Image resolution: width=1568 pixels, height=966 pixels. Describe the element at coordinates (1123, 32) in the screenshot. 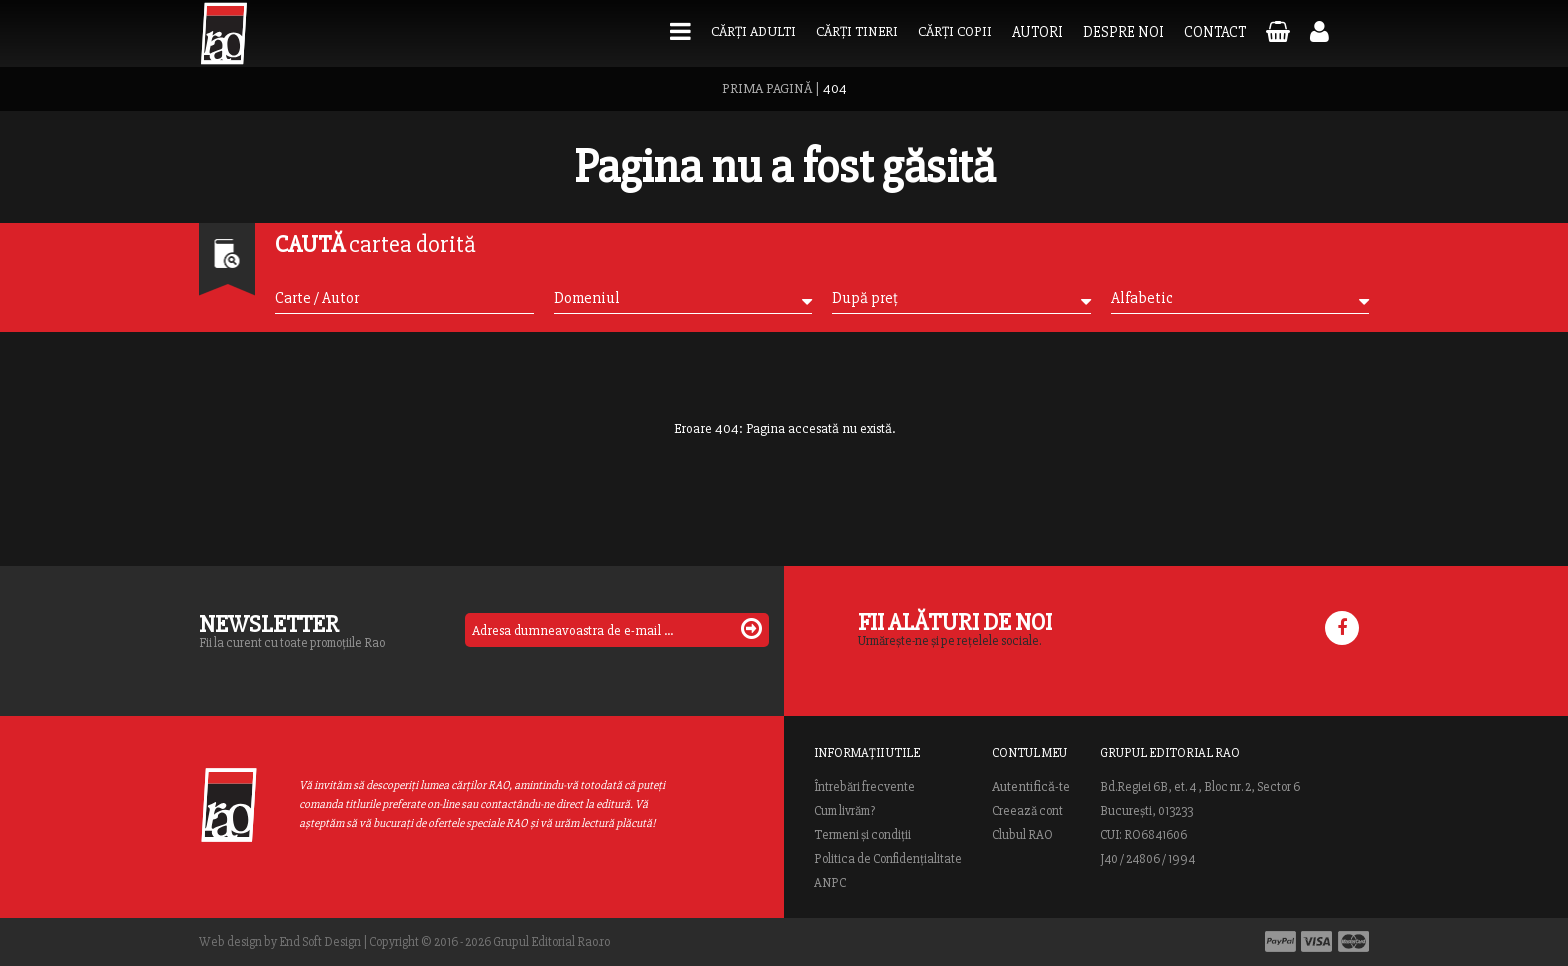

I see `Despre noi` at that location.